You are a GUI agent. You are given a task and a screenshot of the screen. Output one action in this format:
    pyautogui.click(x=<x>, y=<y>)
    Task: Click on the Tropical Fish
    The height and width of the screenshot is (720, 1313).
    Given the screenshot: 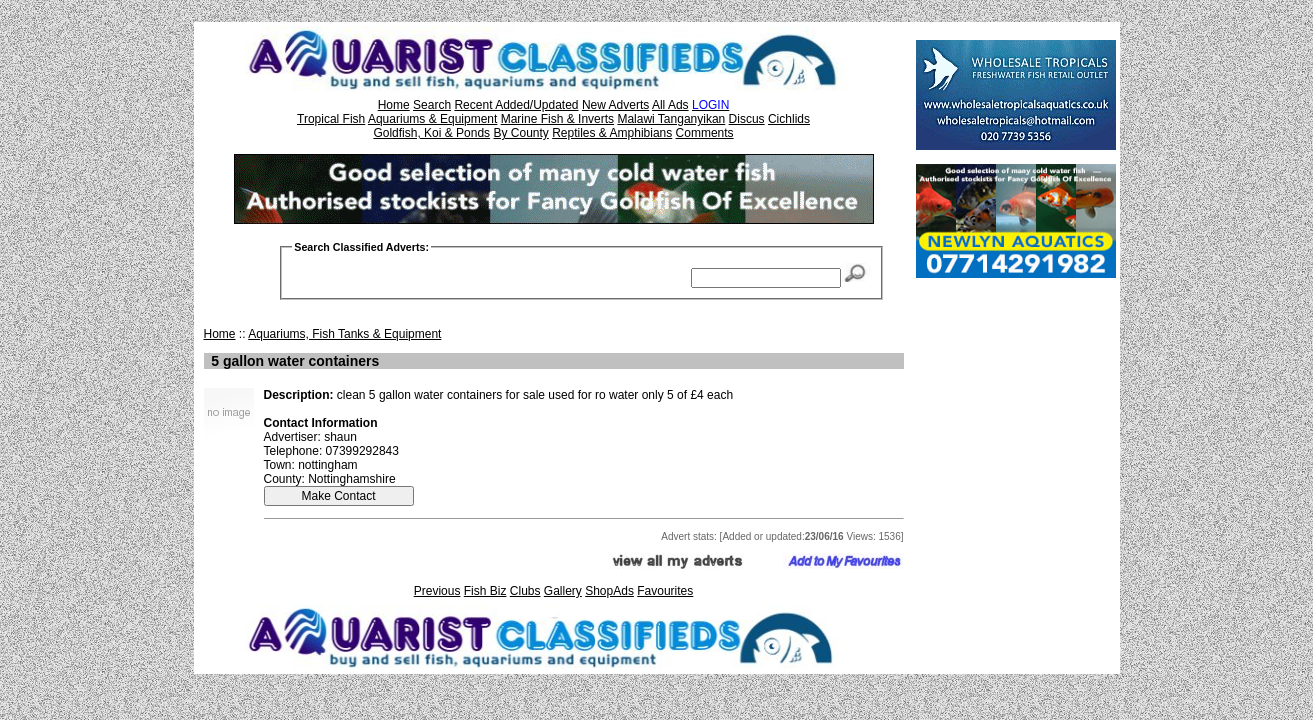 What is the action you would take?
    pyautogui.click(x=331, y=119)
    